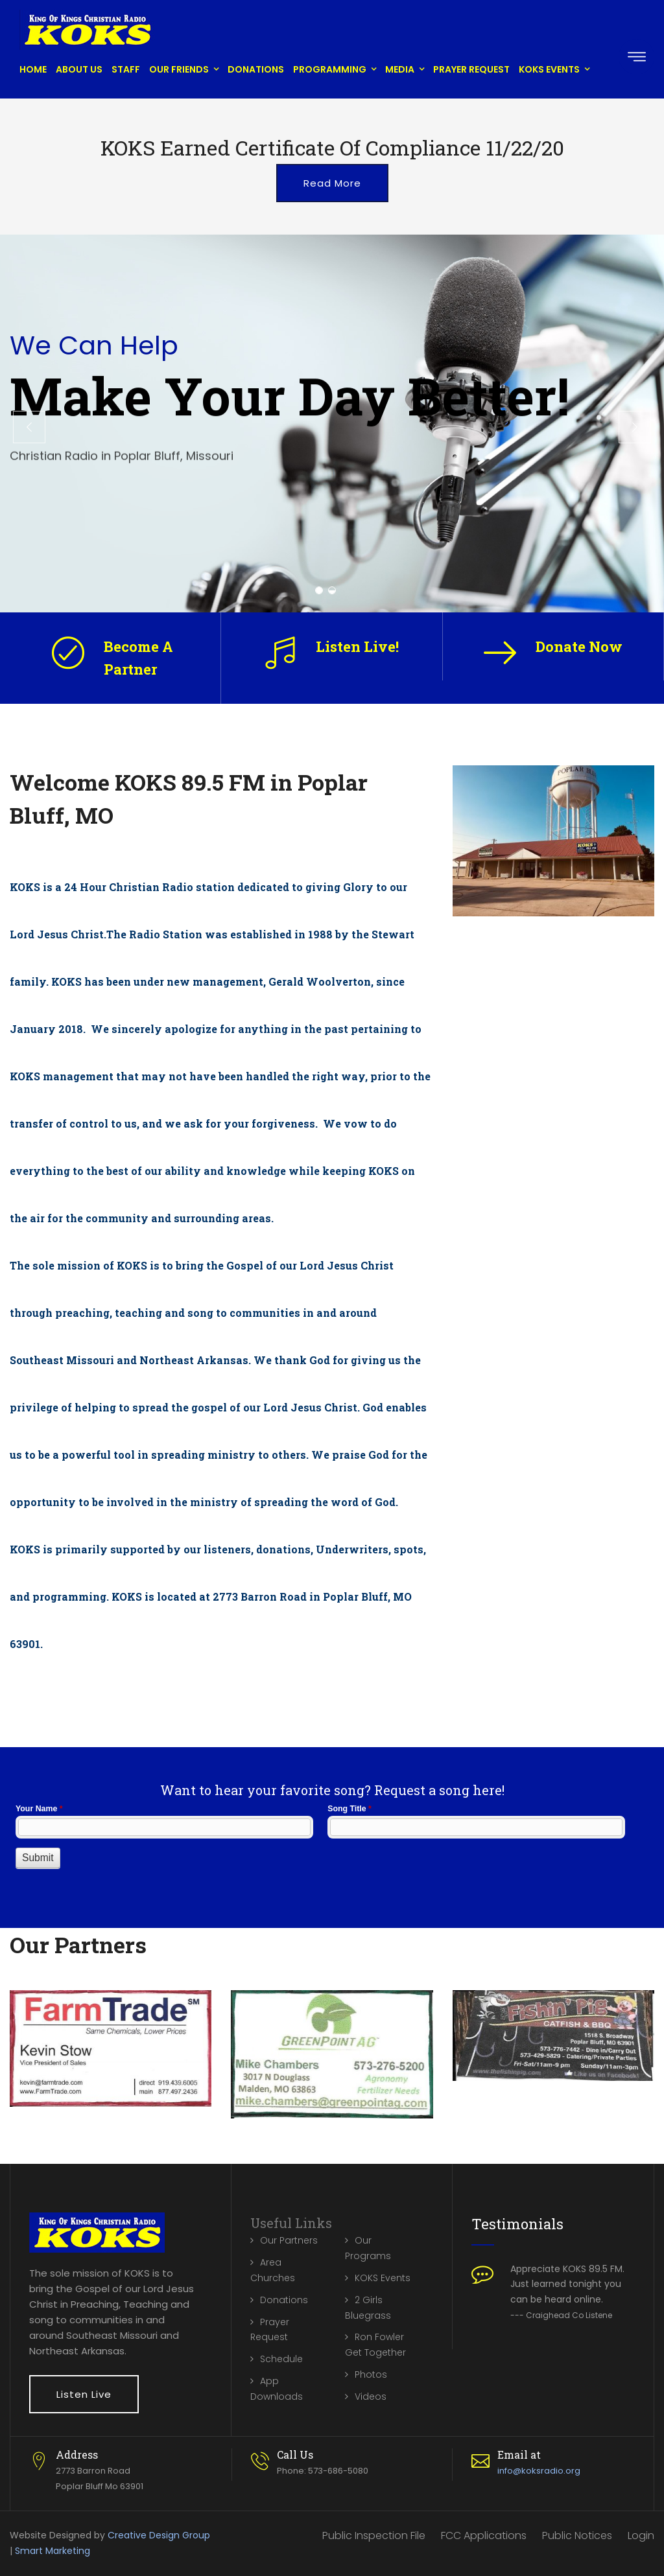 This screenshot has width=664, height=2576. Describe the element at coordinates (79, 69) in the screenshot. I see `About Us` at that location.